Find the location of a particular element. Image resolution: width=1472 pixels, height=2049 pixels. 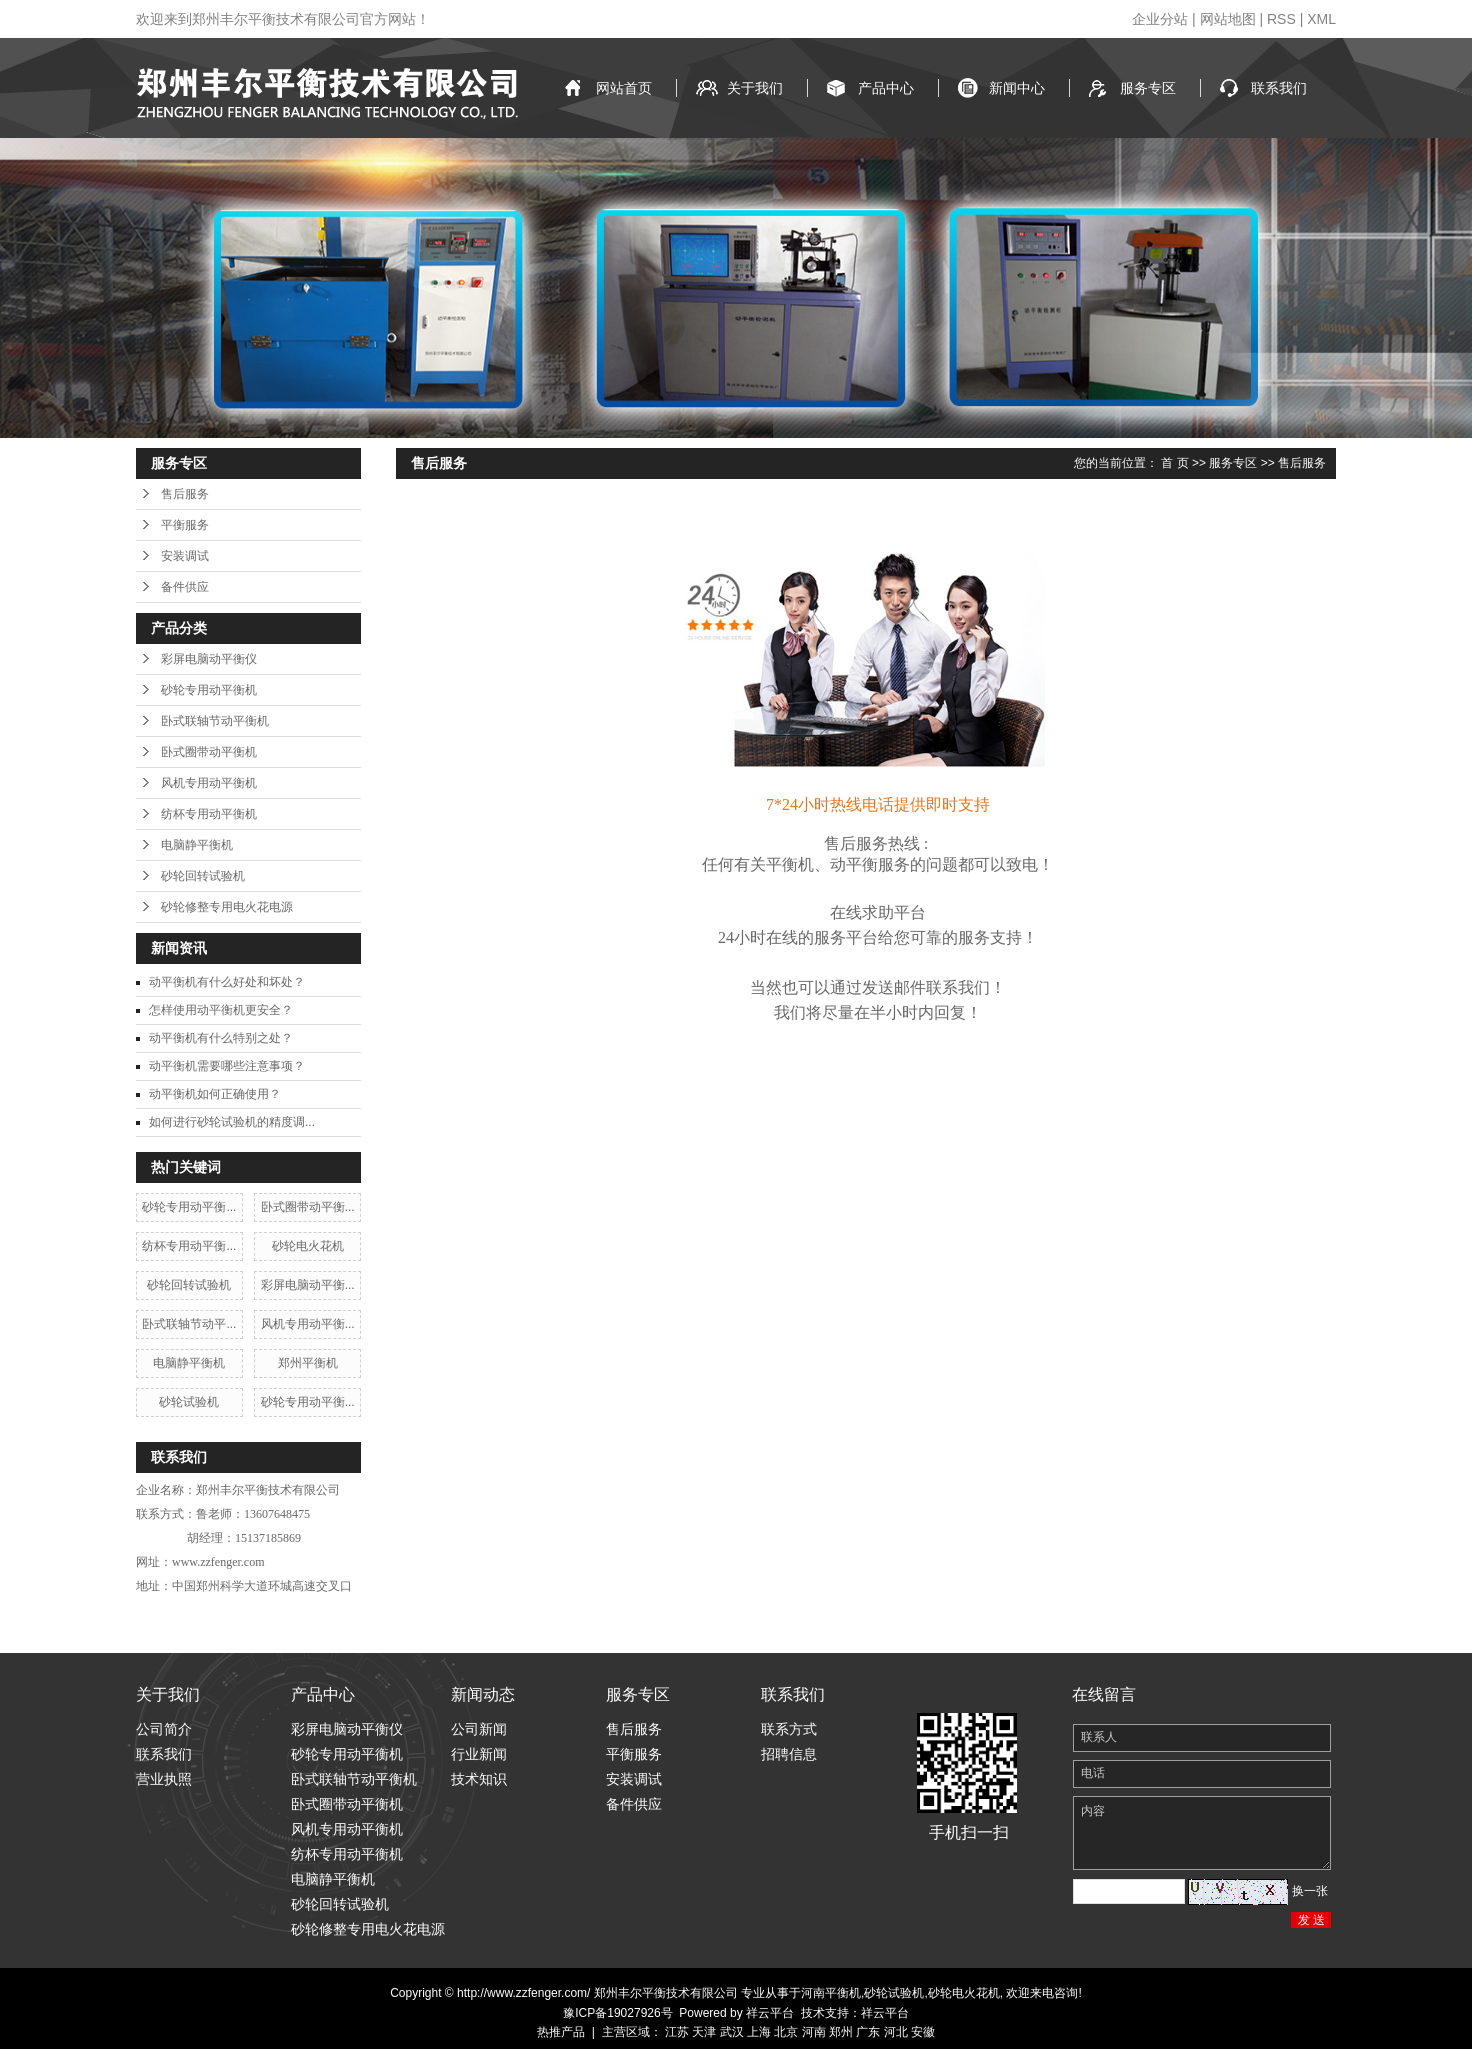

新闻中心 is located at coordinates (1017, 88).